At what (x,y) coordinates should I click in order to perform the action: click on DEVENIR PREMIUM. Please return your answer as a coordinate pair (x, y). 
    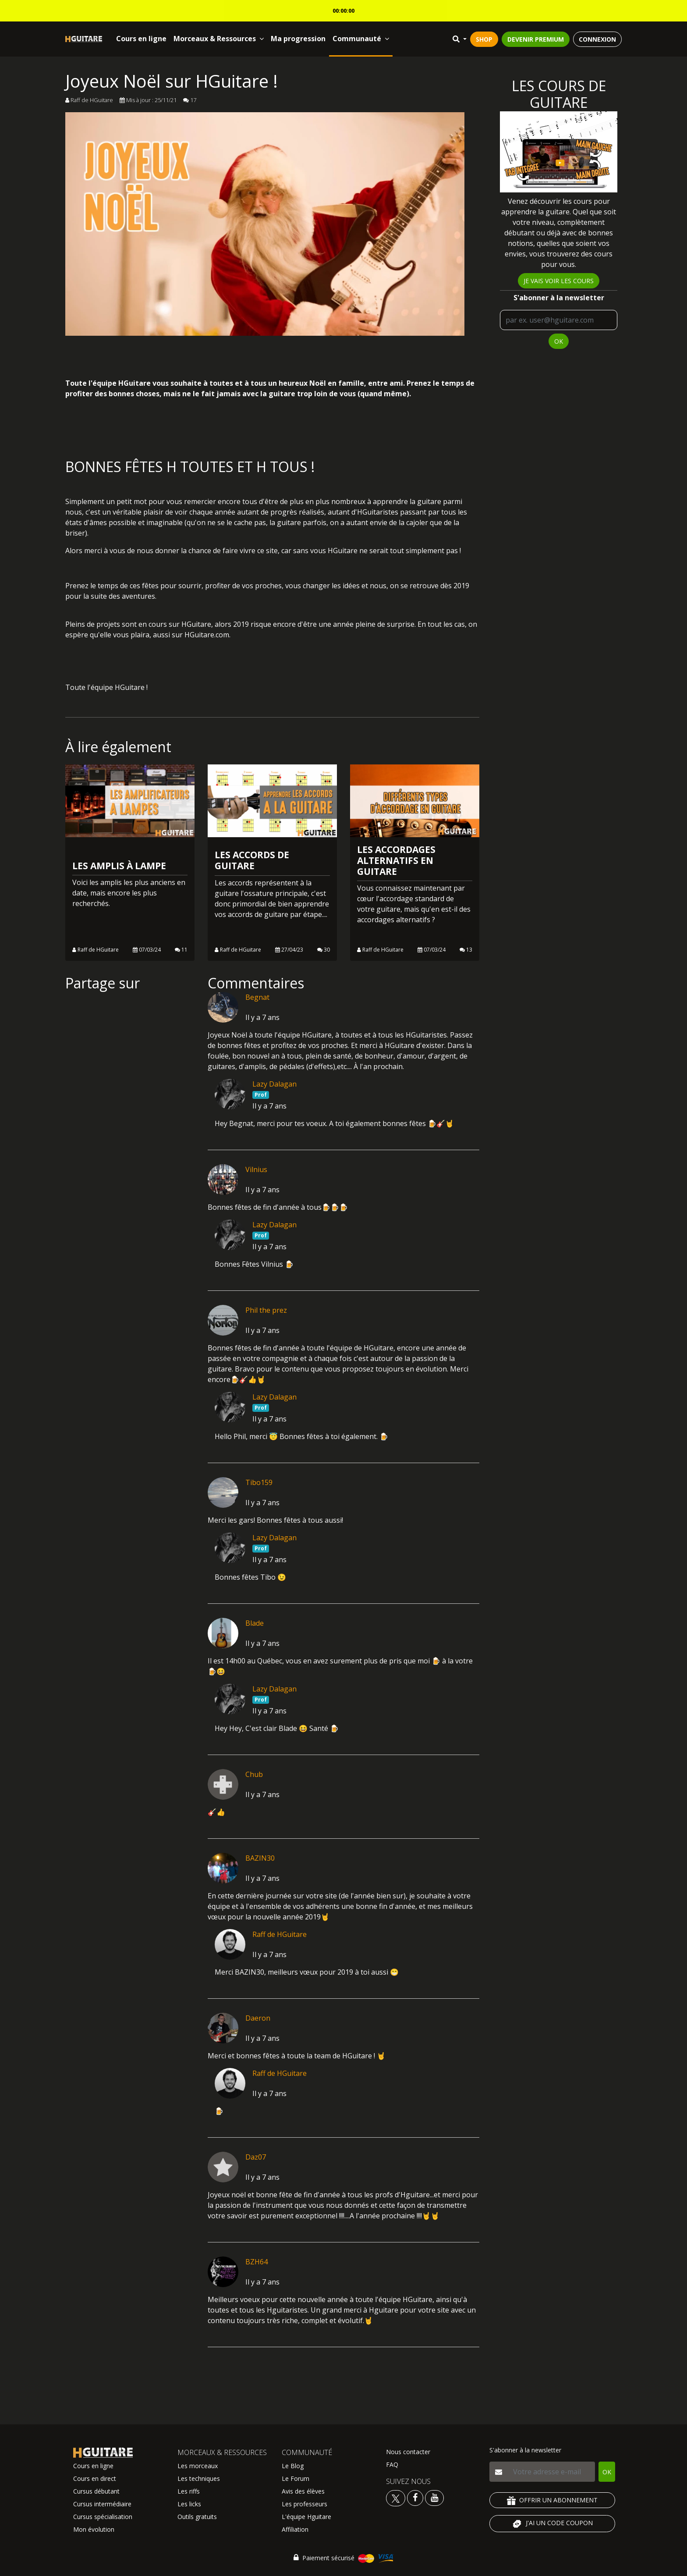
    Looking at the image, I should click on (535, 39).